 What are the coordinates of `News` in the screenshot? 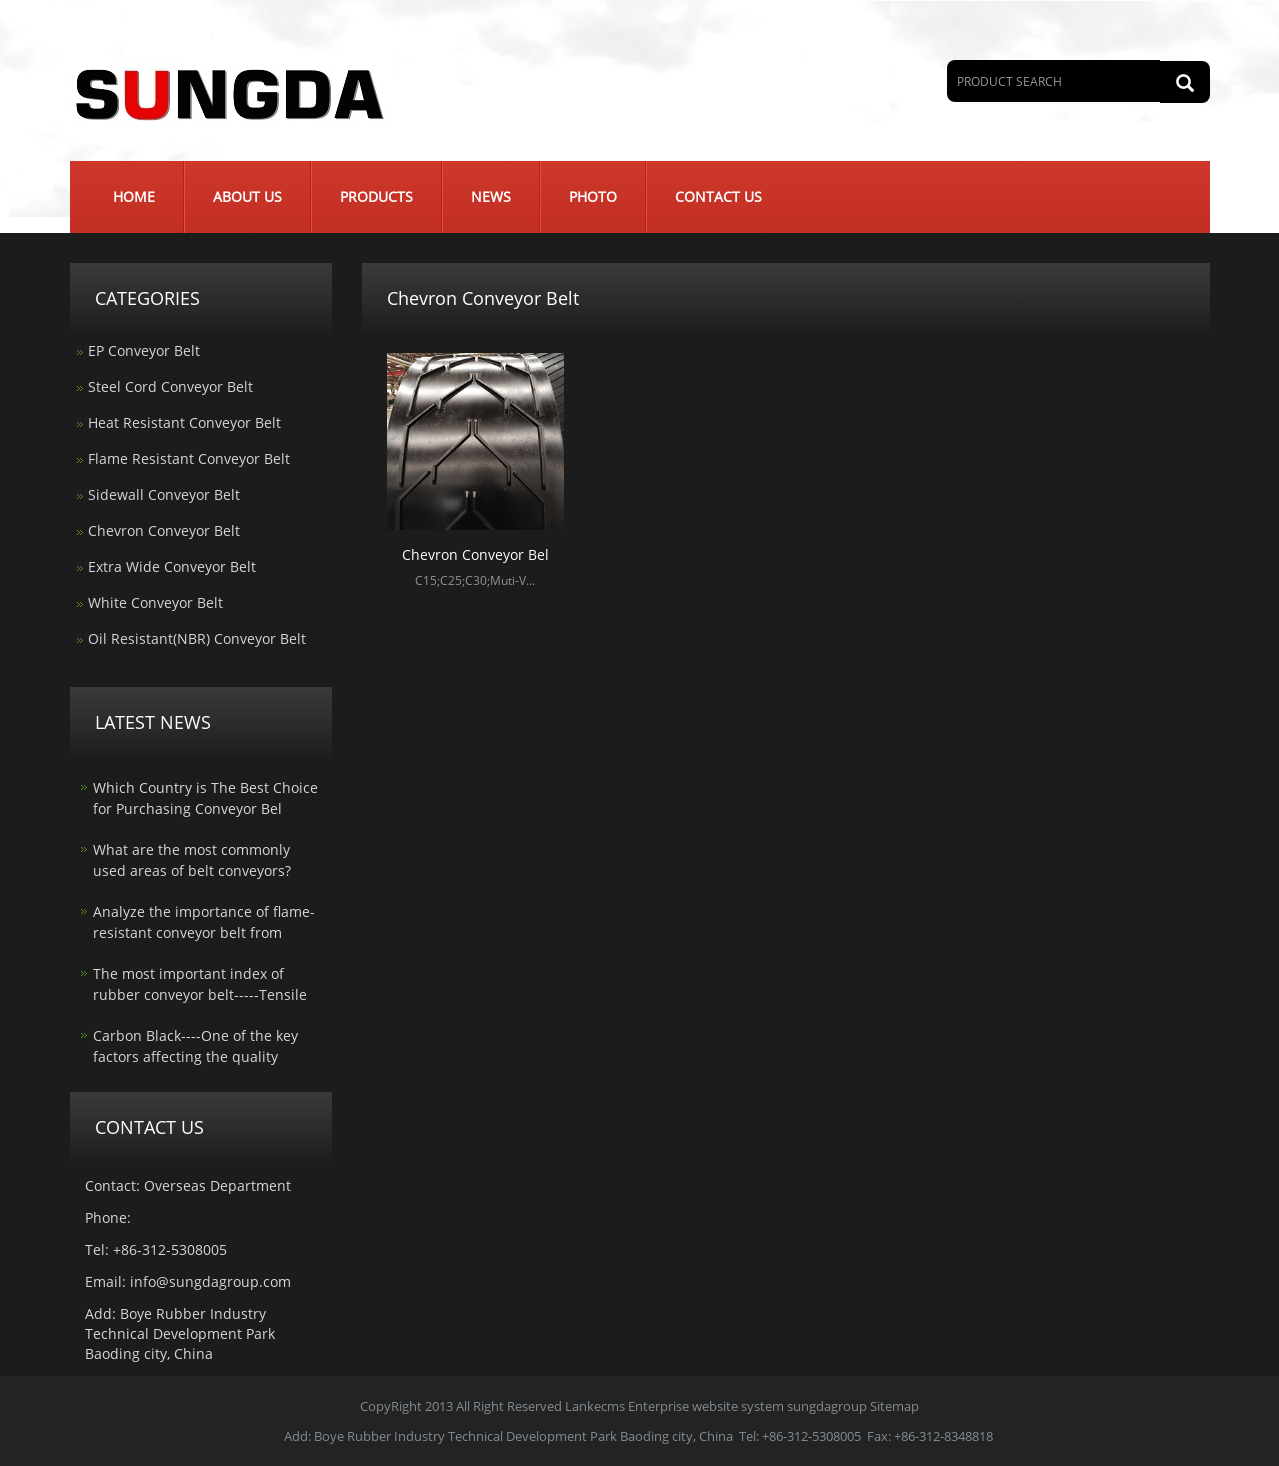 It's located at (491, 196).